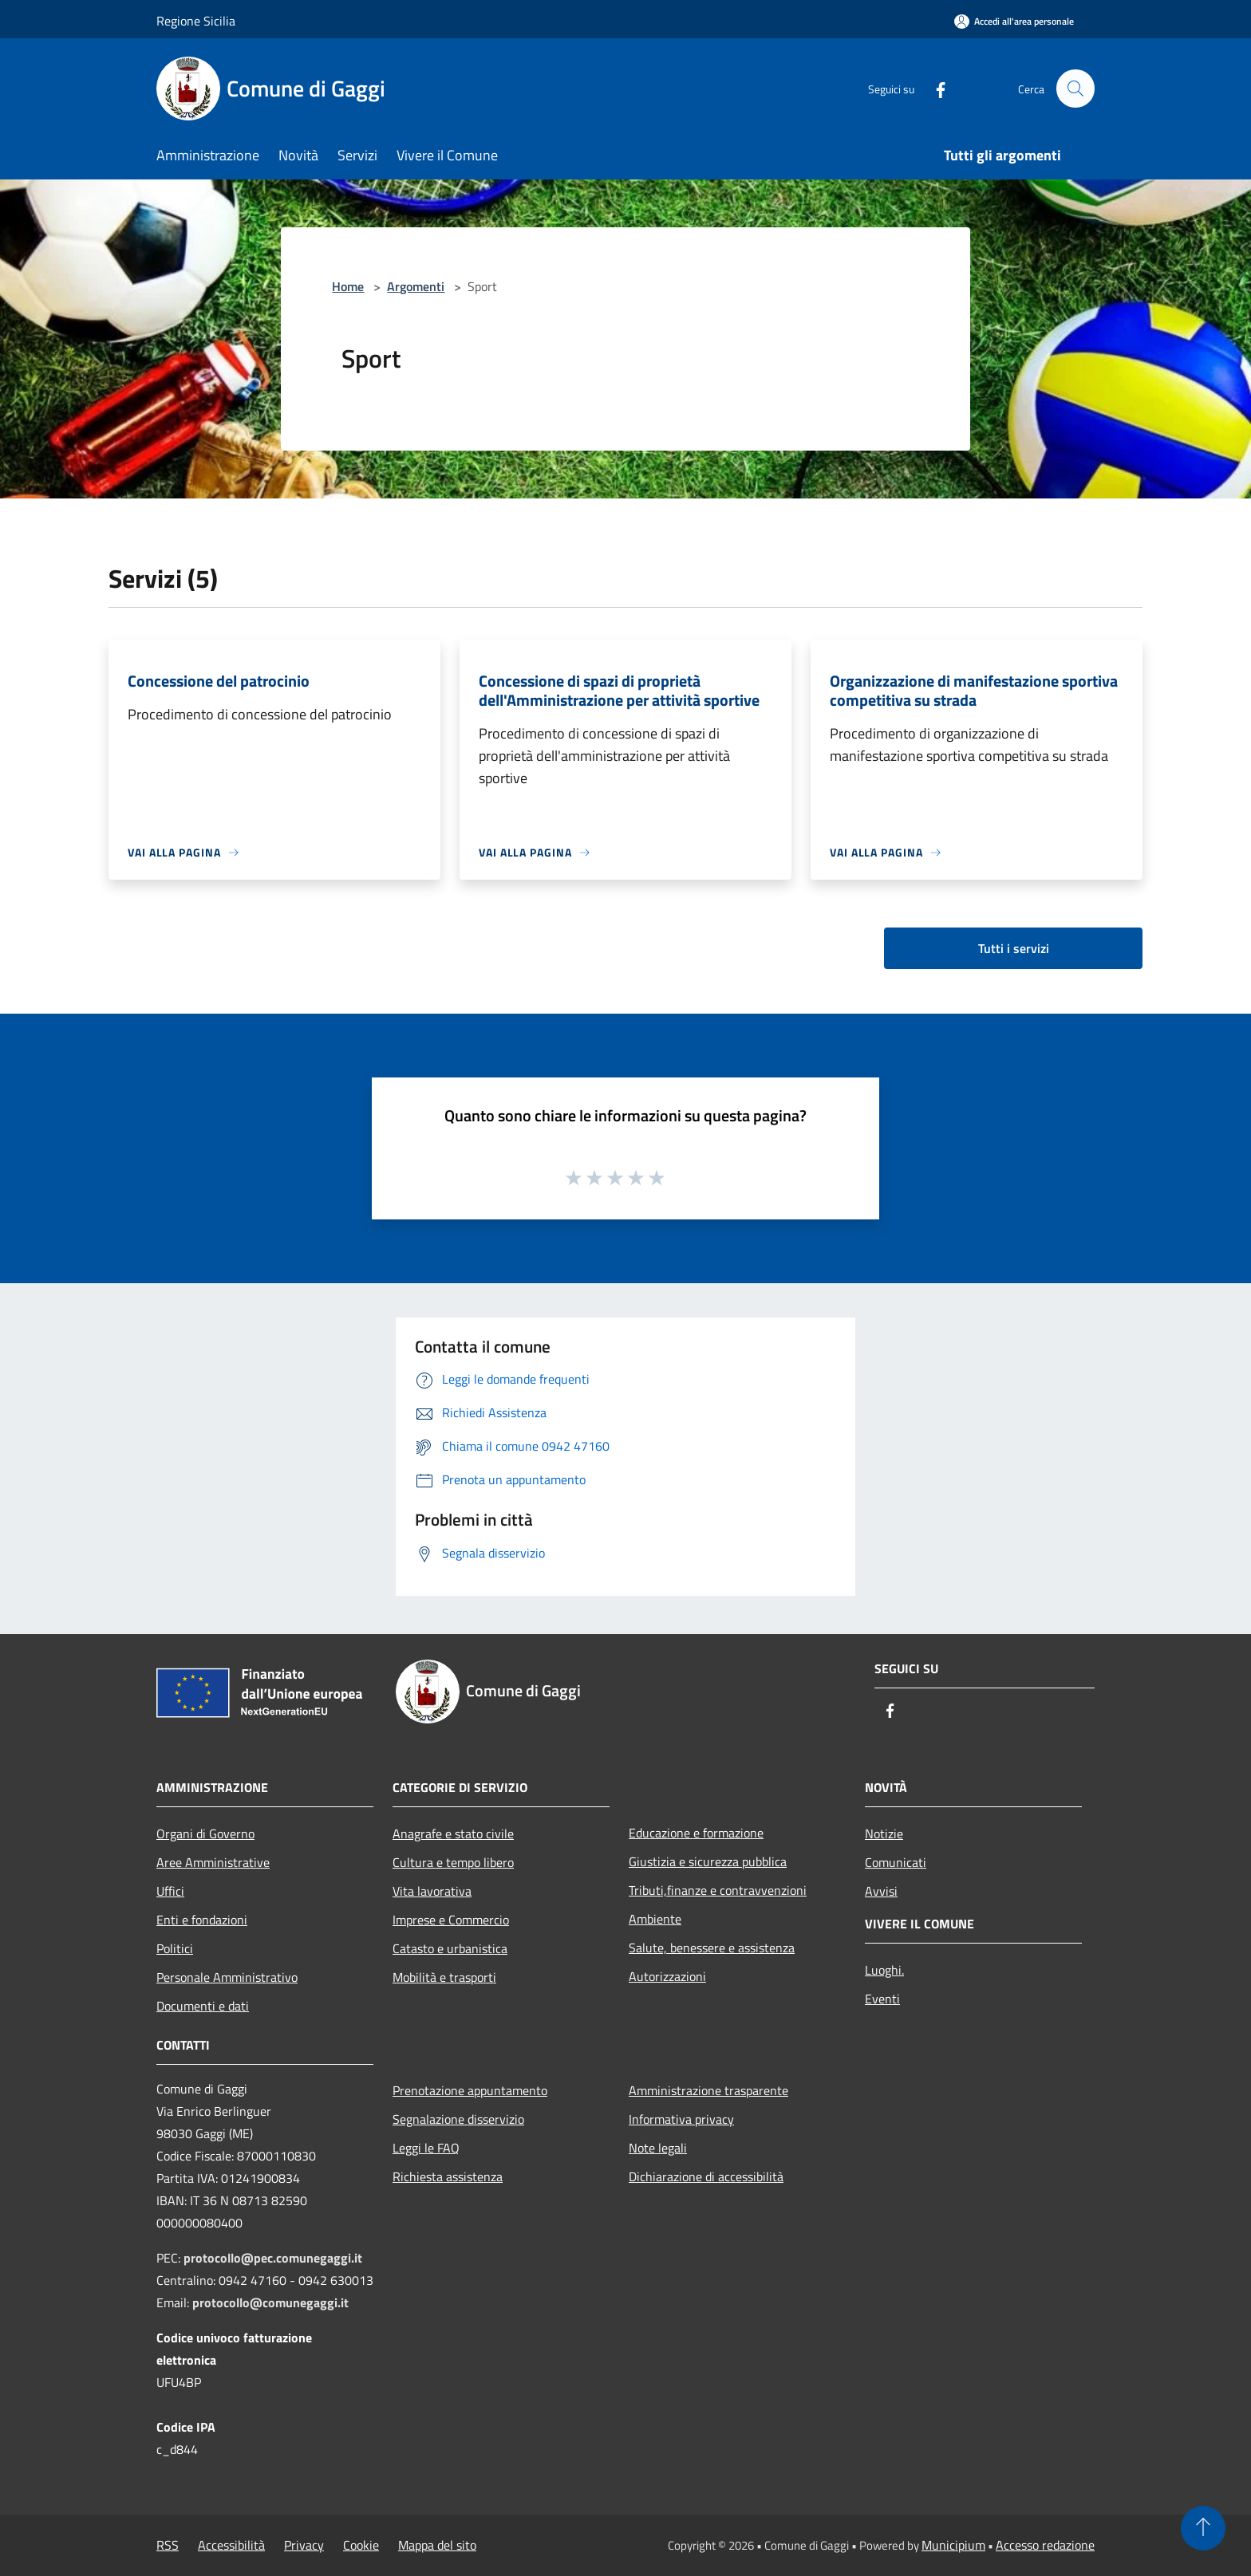 This screenshot has height=2576, width=1251. What do you see at coordinates (174, 1948) in the screenshot?
I see `Politici` at bounding box center [174, 1948].